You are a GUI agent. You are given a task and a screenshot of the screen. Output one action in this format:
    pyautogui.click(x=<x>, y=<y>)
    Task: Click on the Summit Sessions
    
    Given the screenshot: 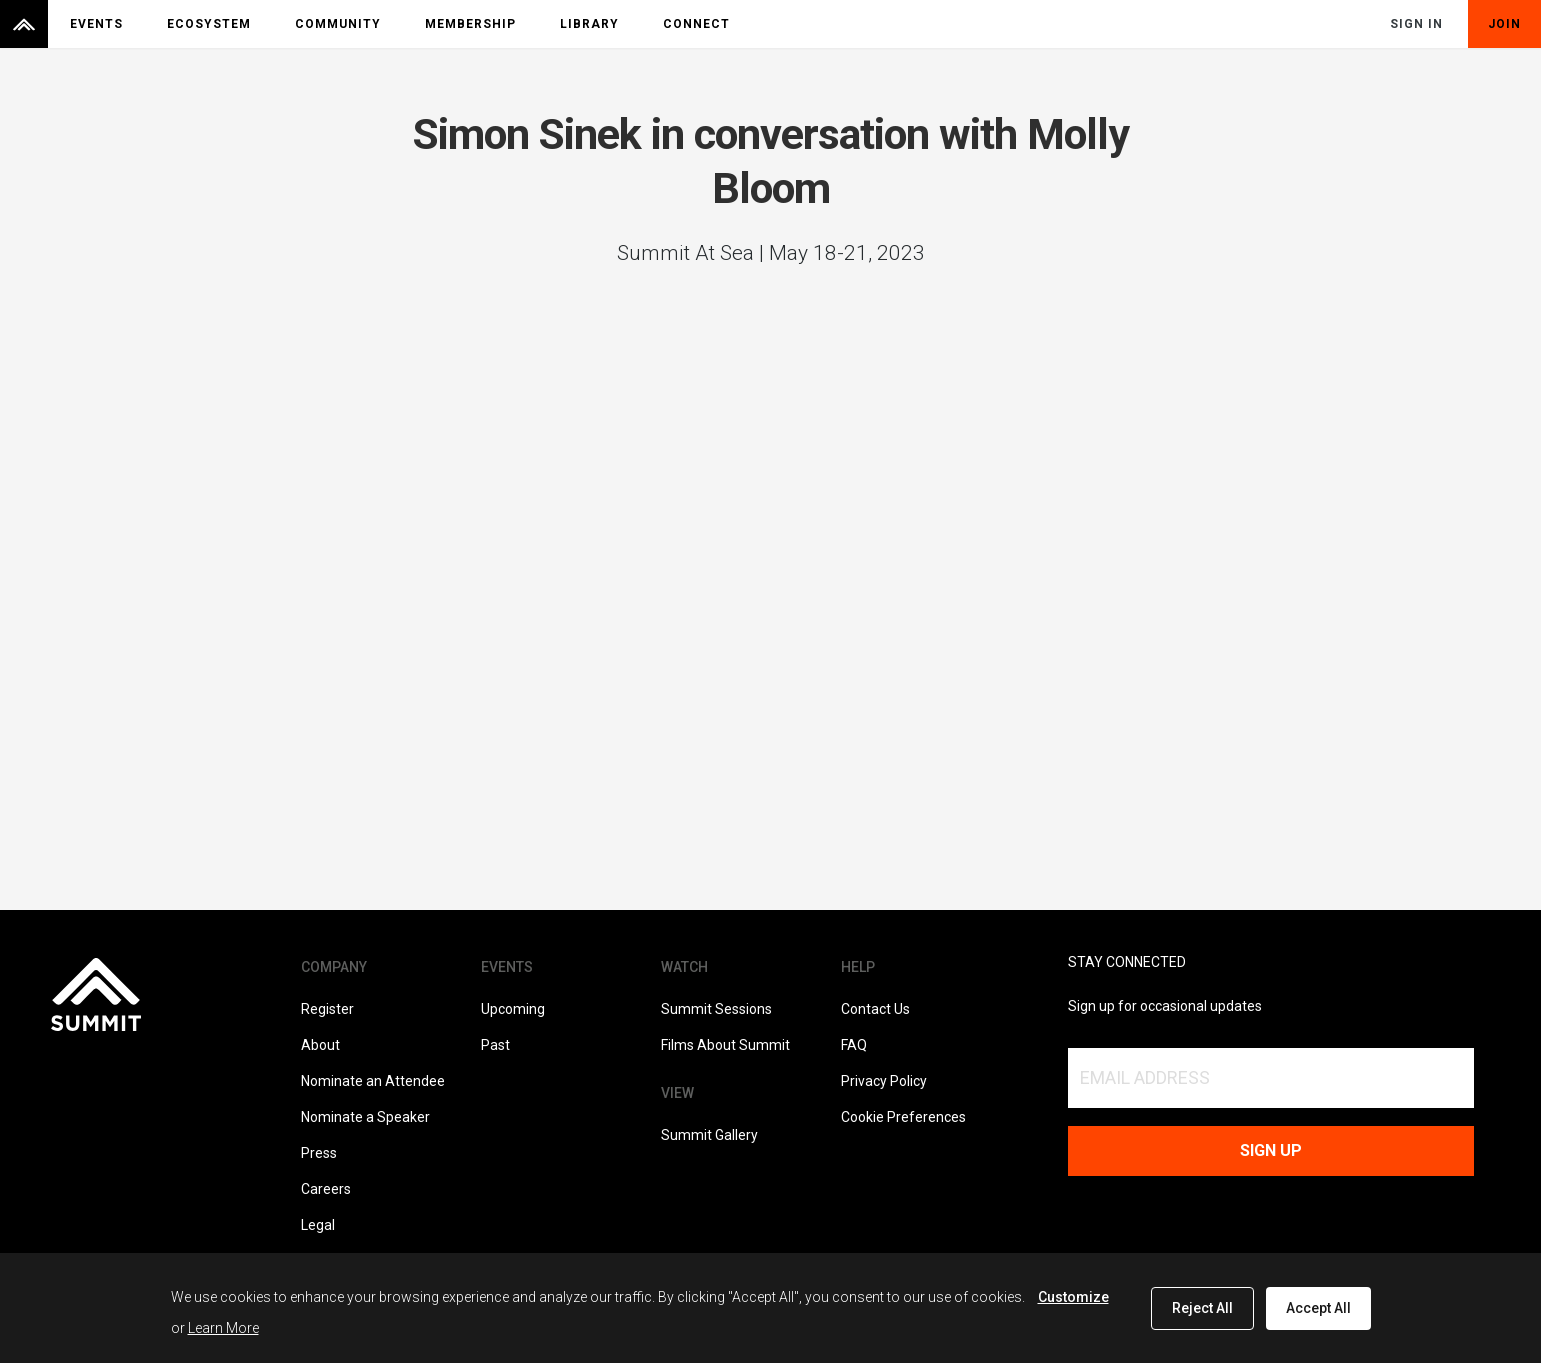 What is the action you would take?
    pyautogui.click(x=716, y=1009)
    